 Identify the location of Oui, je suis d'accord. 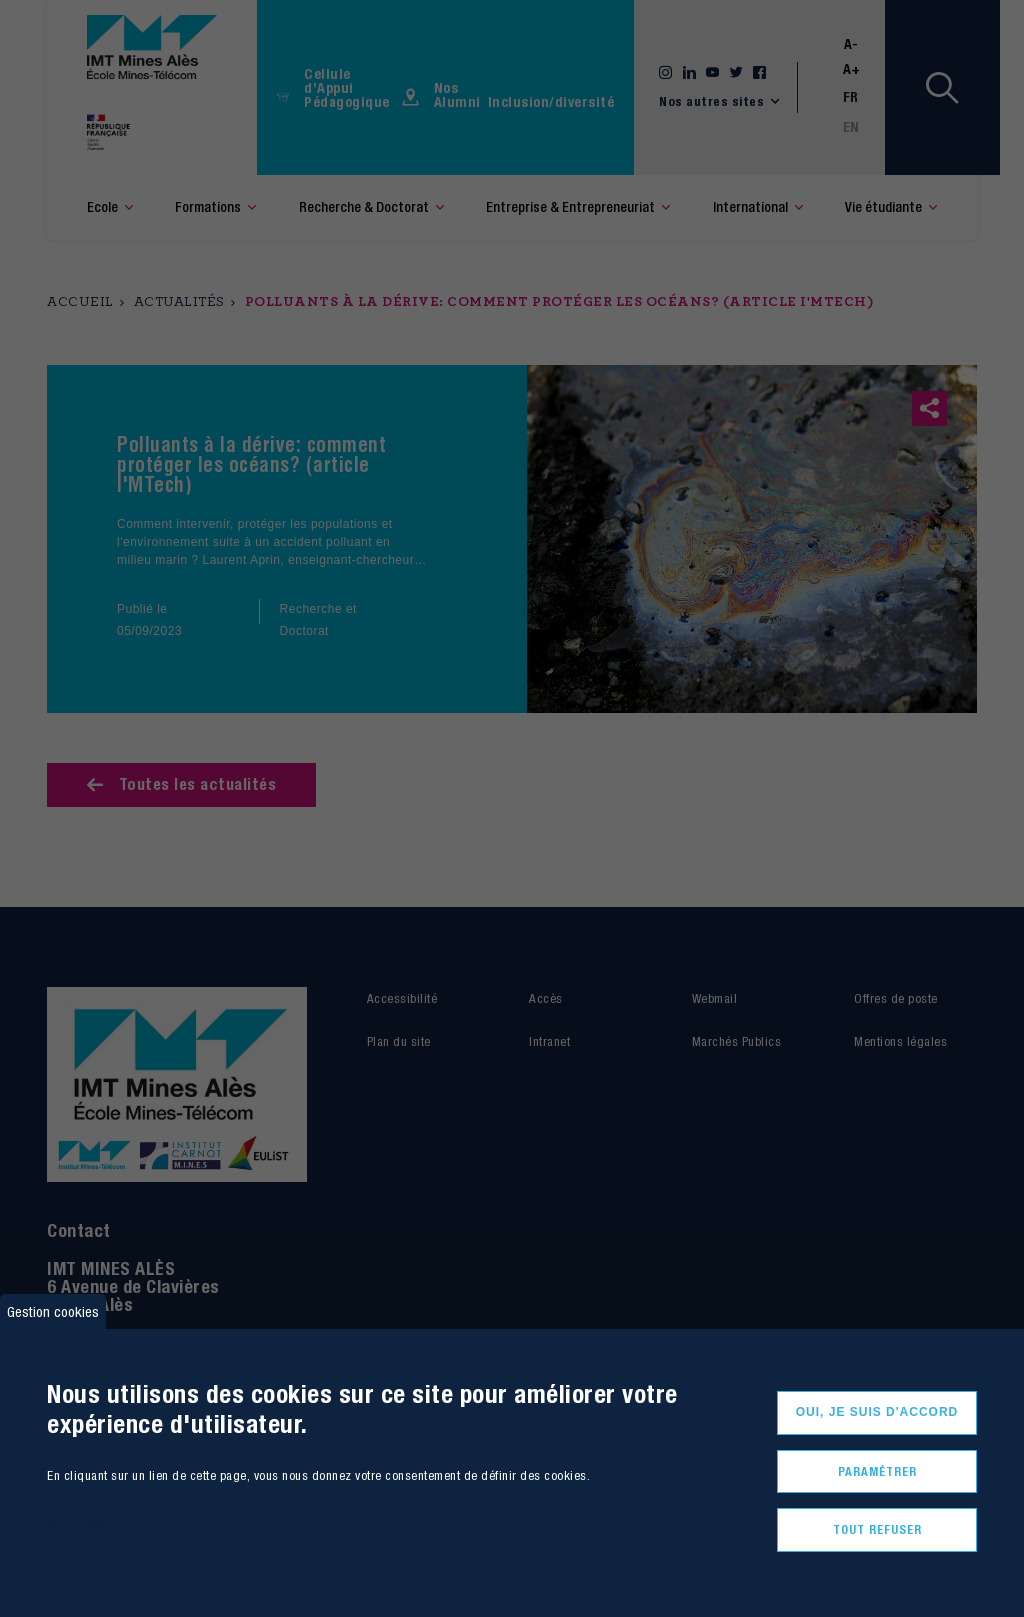
(877, 1412).